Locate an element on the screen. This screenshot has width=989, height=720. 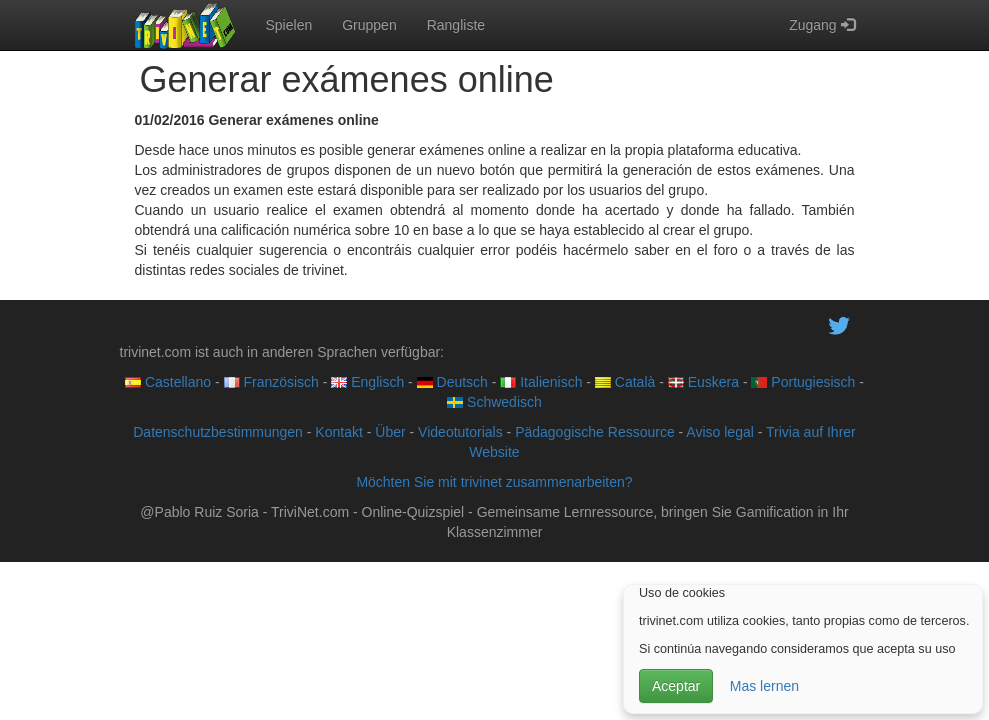
Französisch is located at coordinates (271, 382).